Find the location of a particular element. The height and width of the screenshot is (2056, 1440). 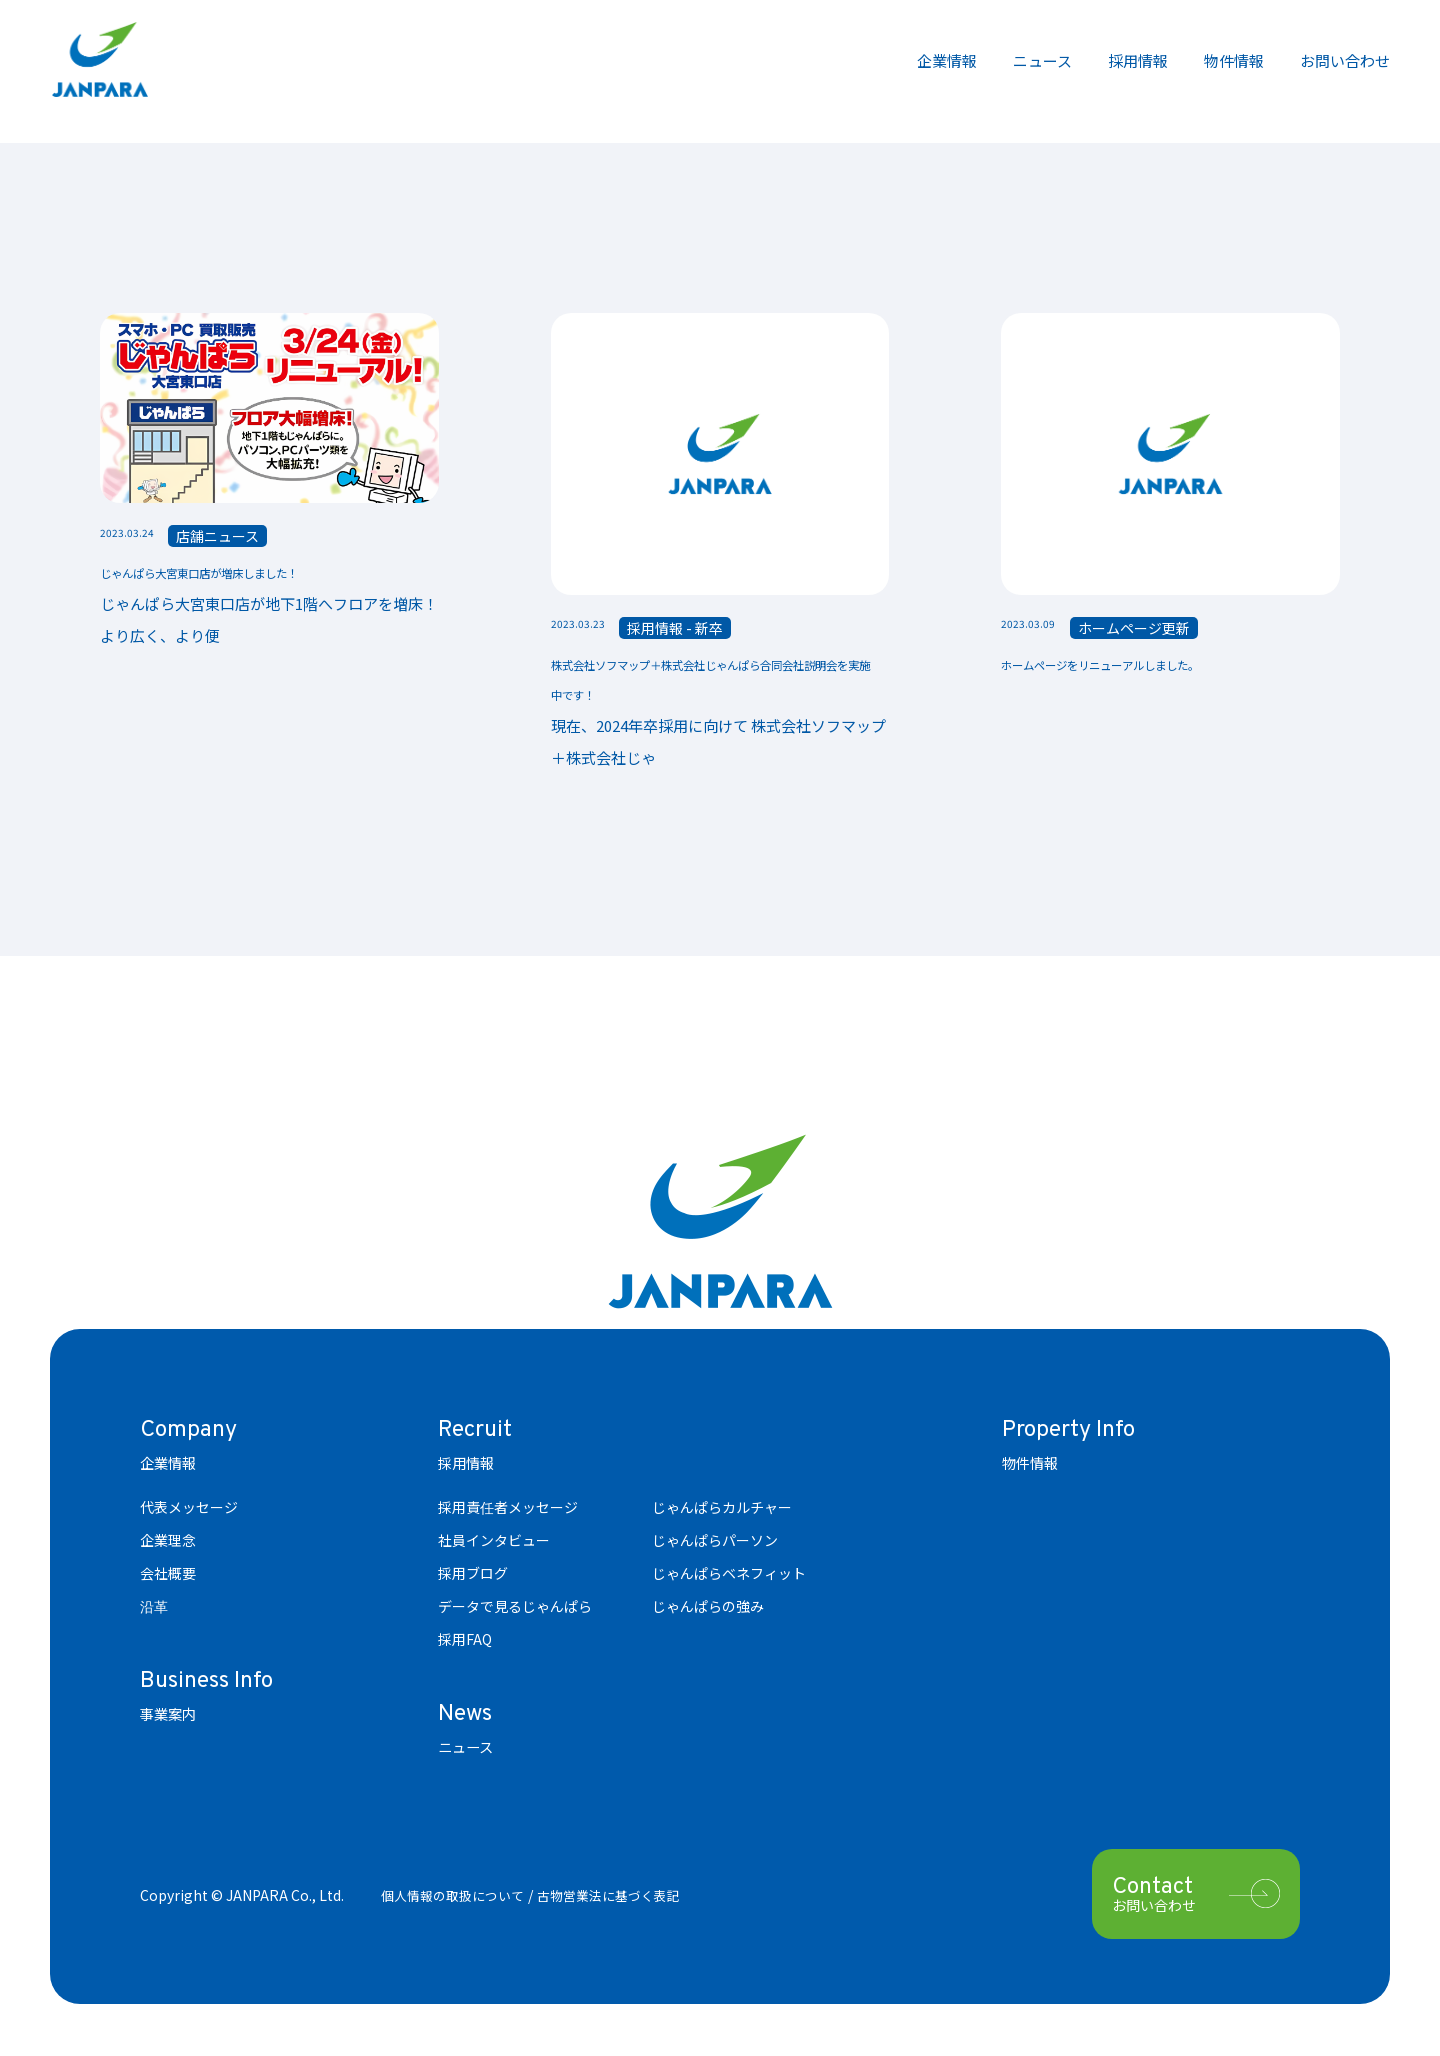

古物営業法に基づく表記 is located at coordinates (625, 1897).